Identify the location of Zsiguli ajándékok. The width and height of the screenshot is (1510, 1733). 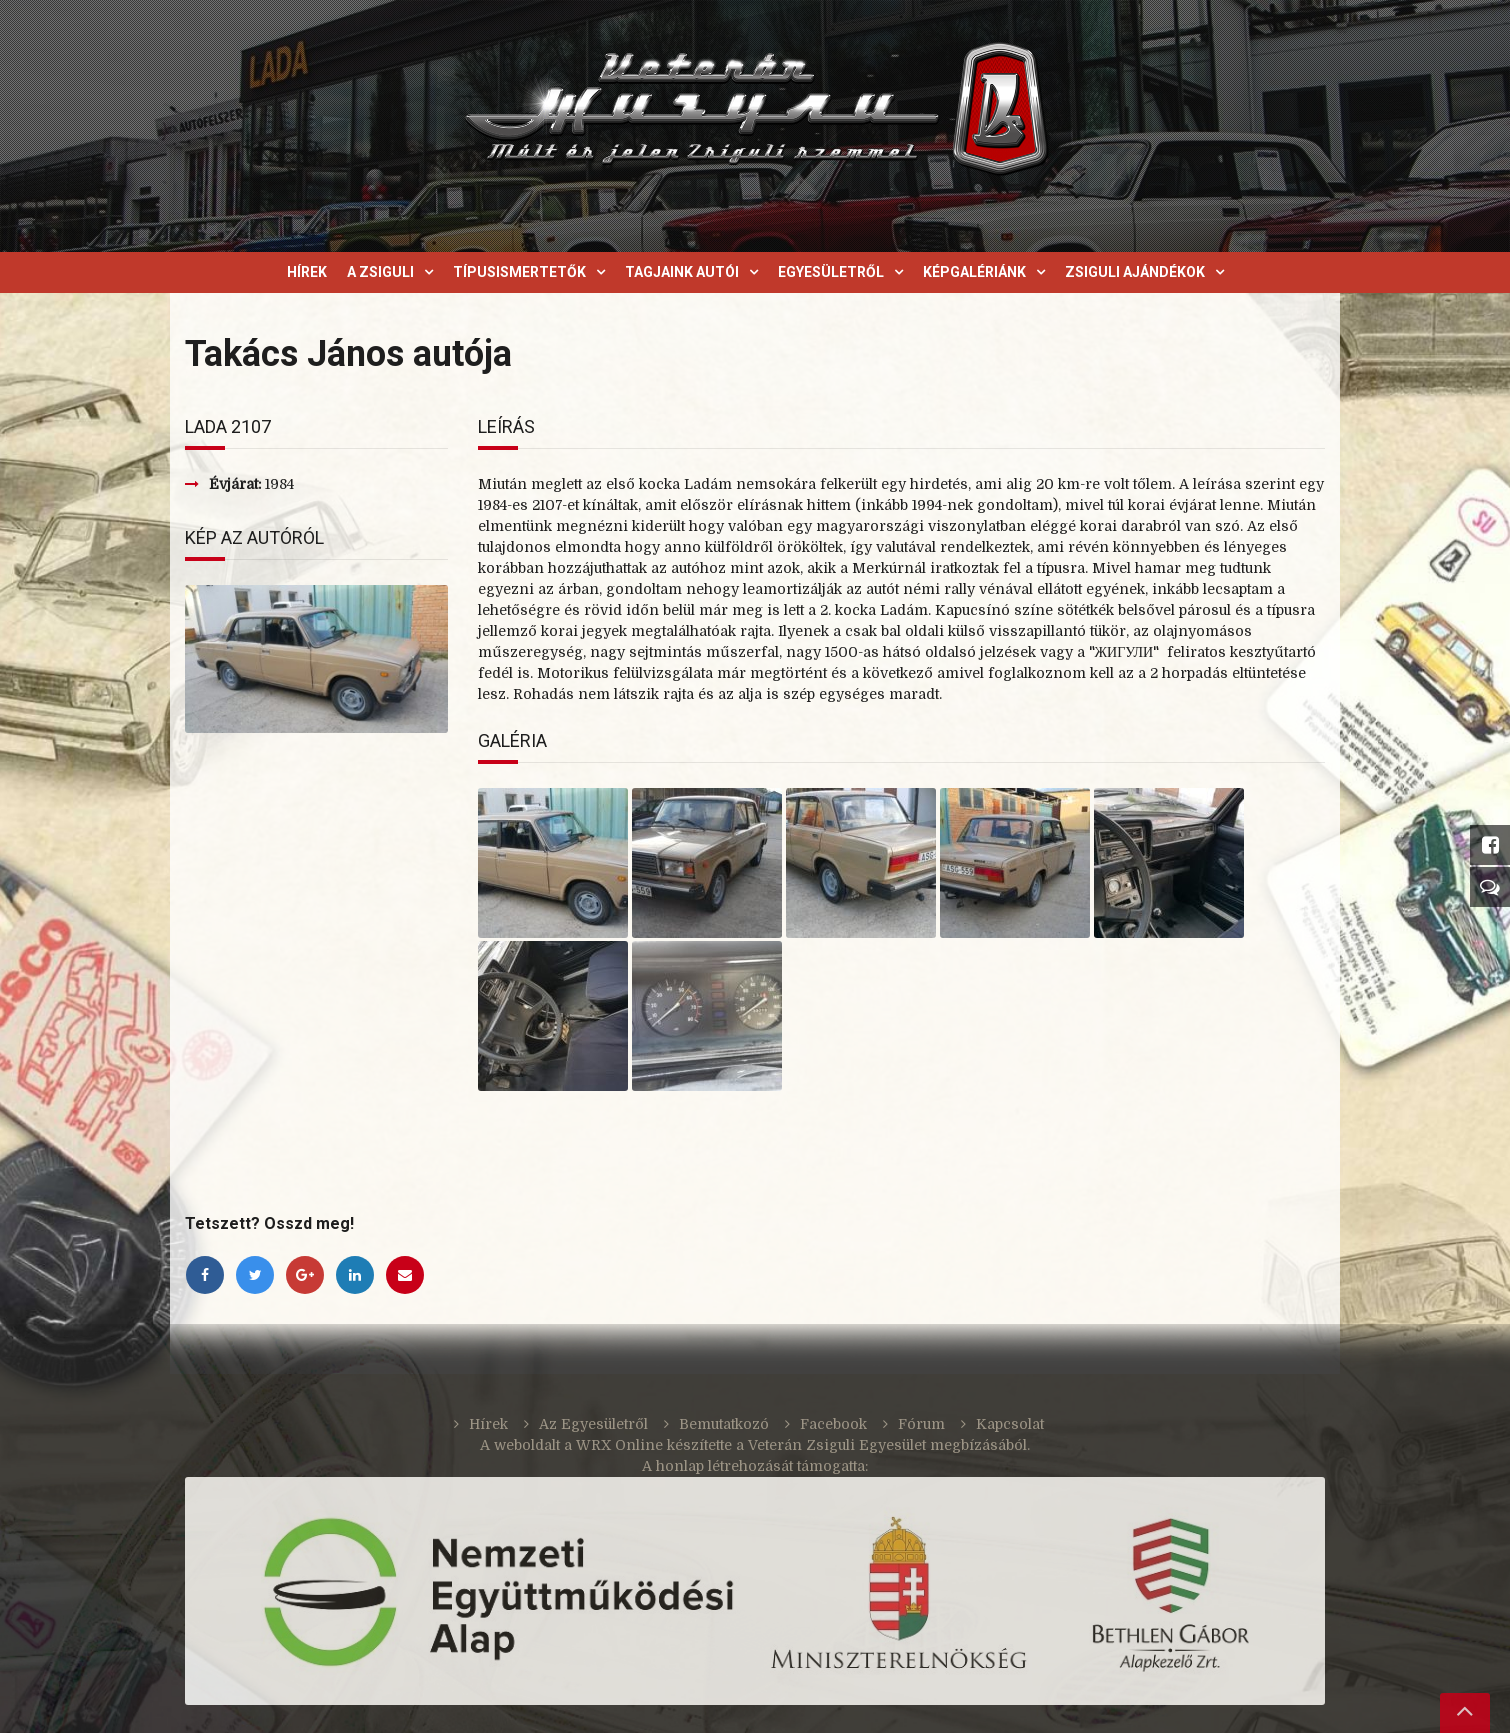
(1135, 272).